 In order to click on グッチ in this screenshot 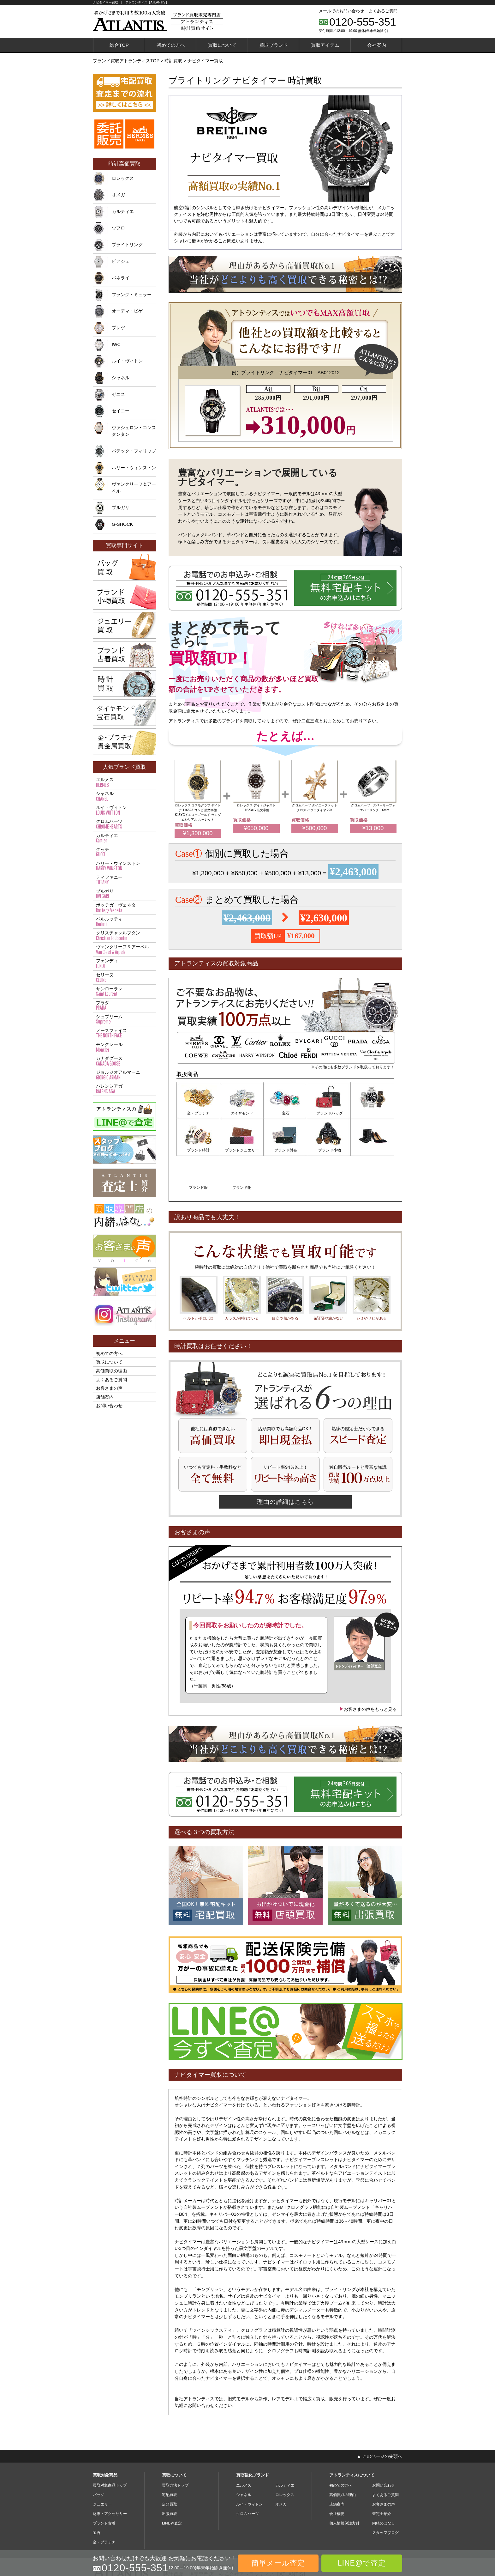, I will do `click(124, 852)`.